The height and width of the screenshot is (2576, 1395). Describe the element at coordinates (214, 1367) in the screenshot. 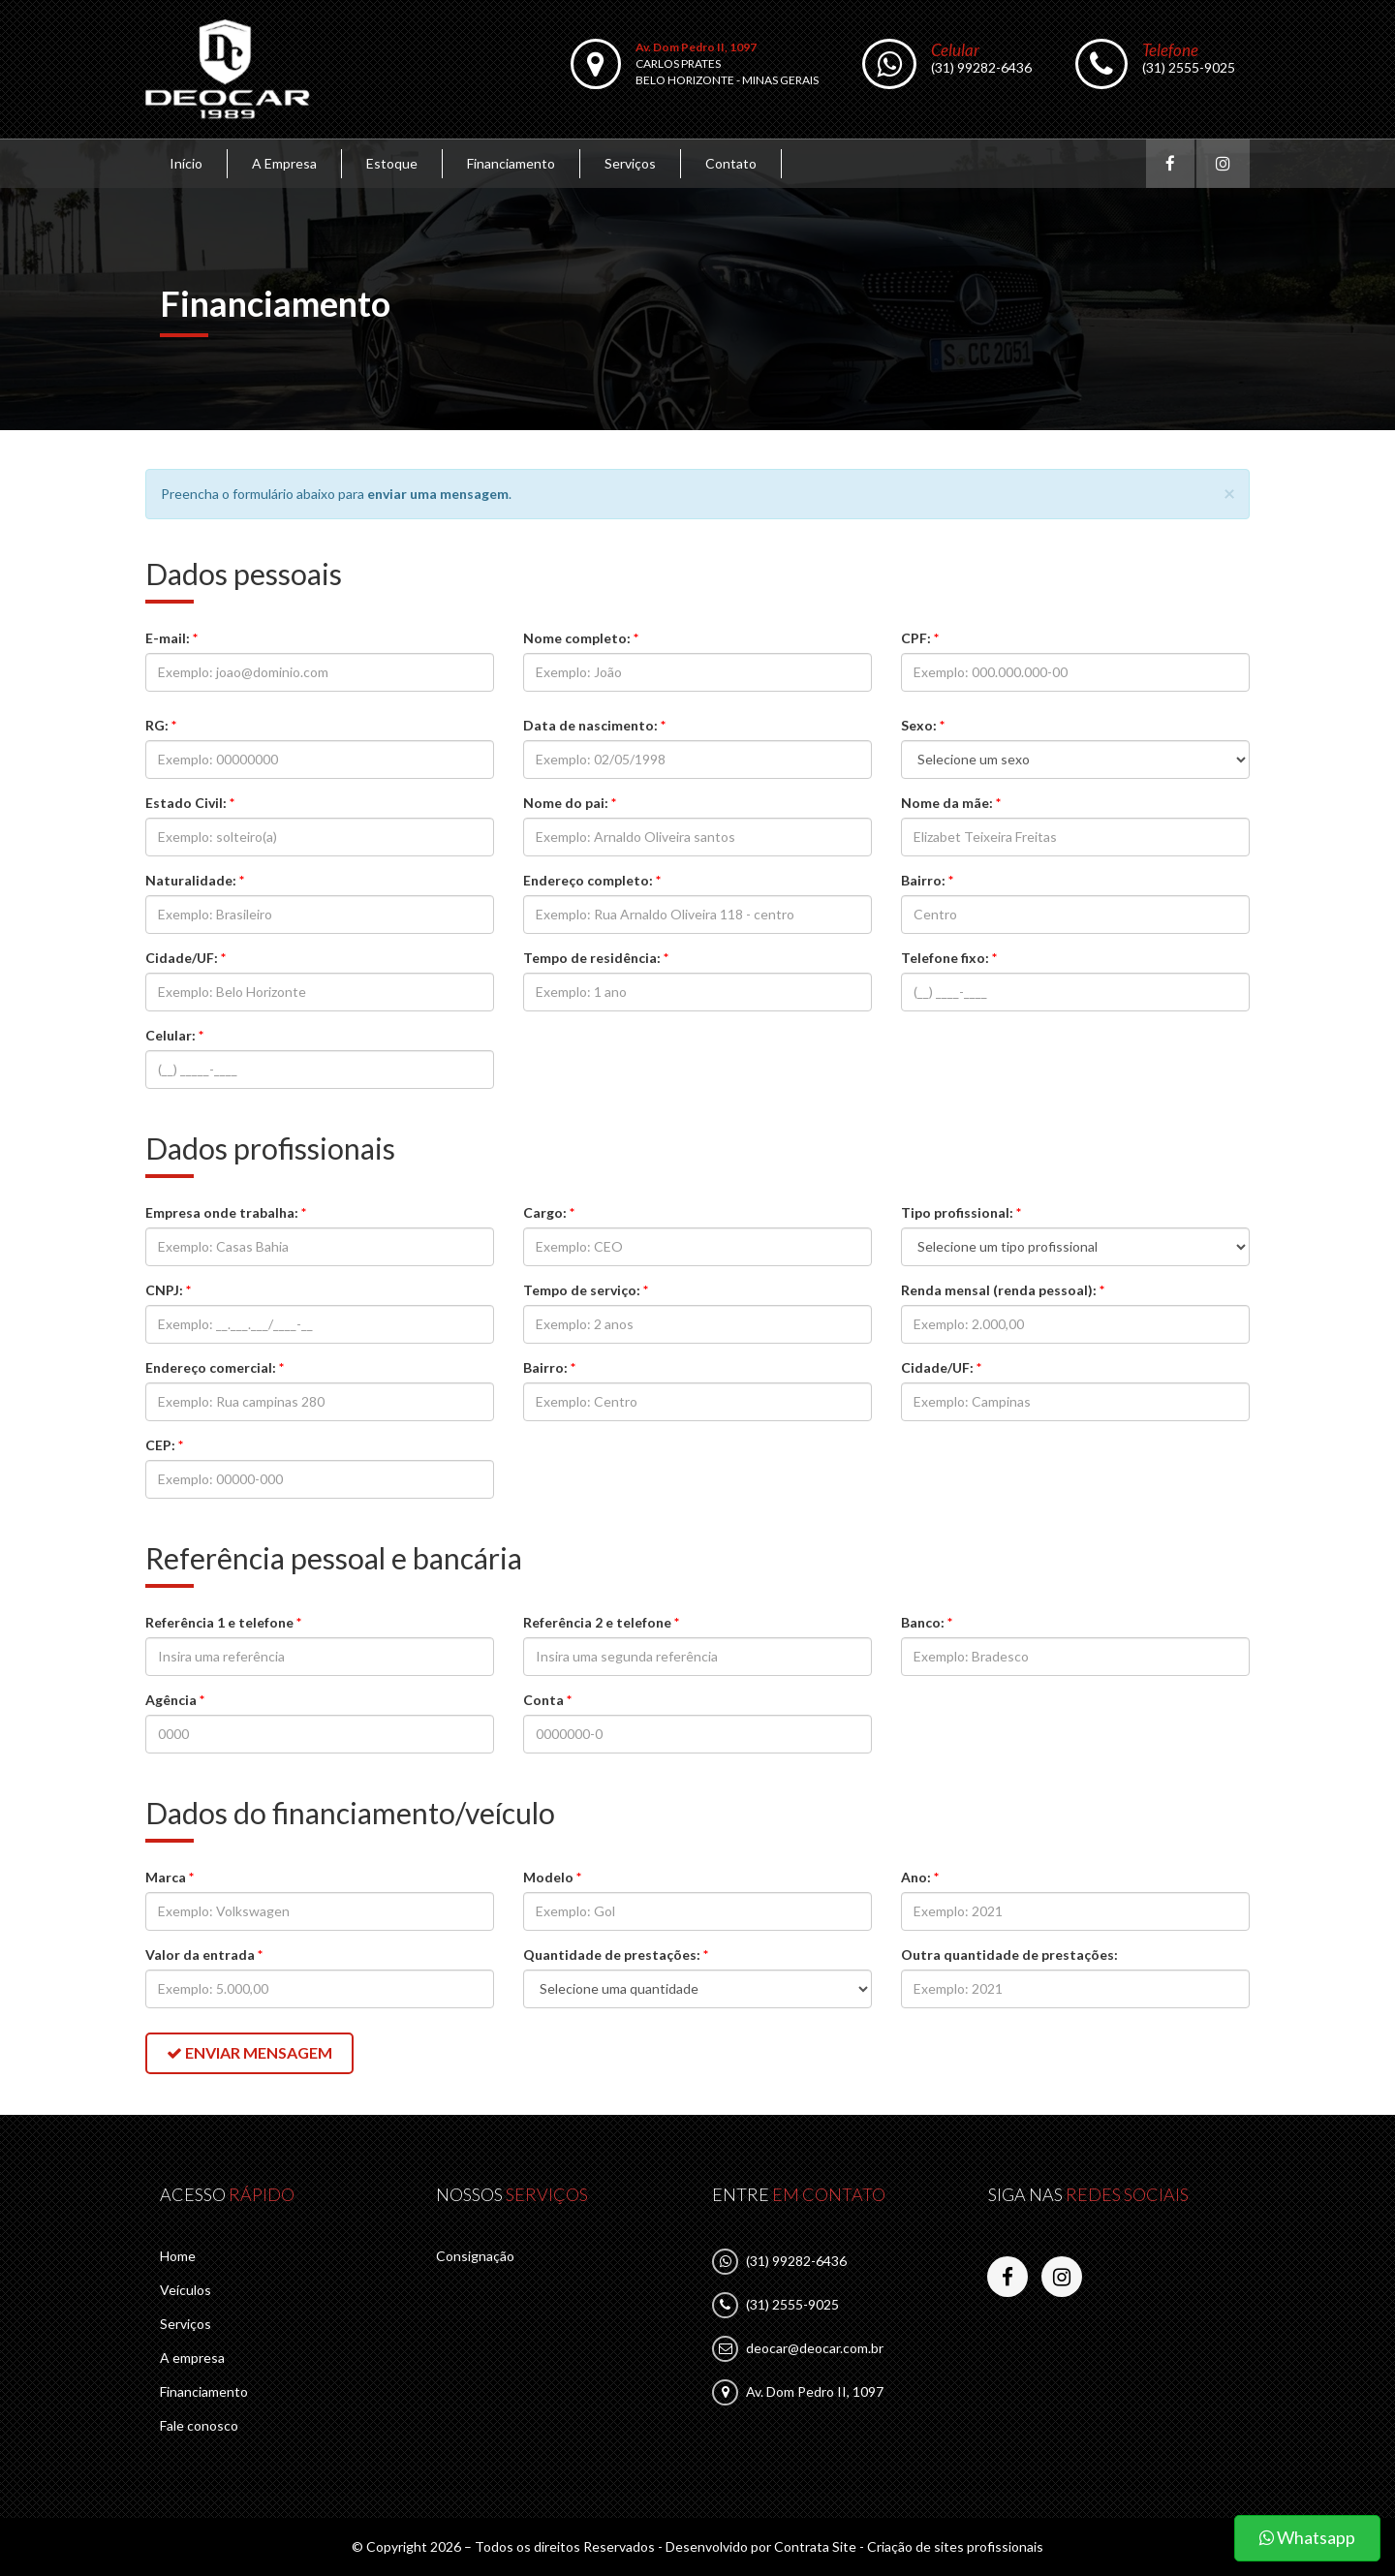

I see `Endereço comercial:` at that location.